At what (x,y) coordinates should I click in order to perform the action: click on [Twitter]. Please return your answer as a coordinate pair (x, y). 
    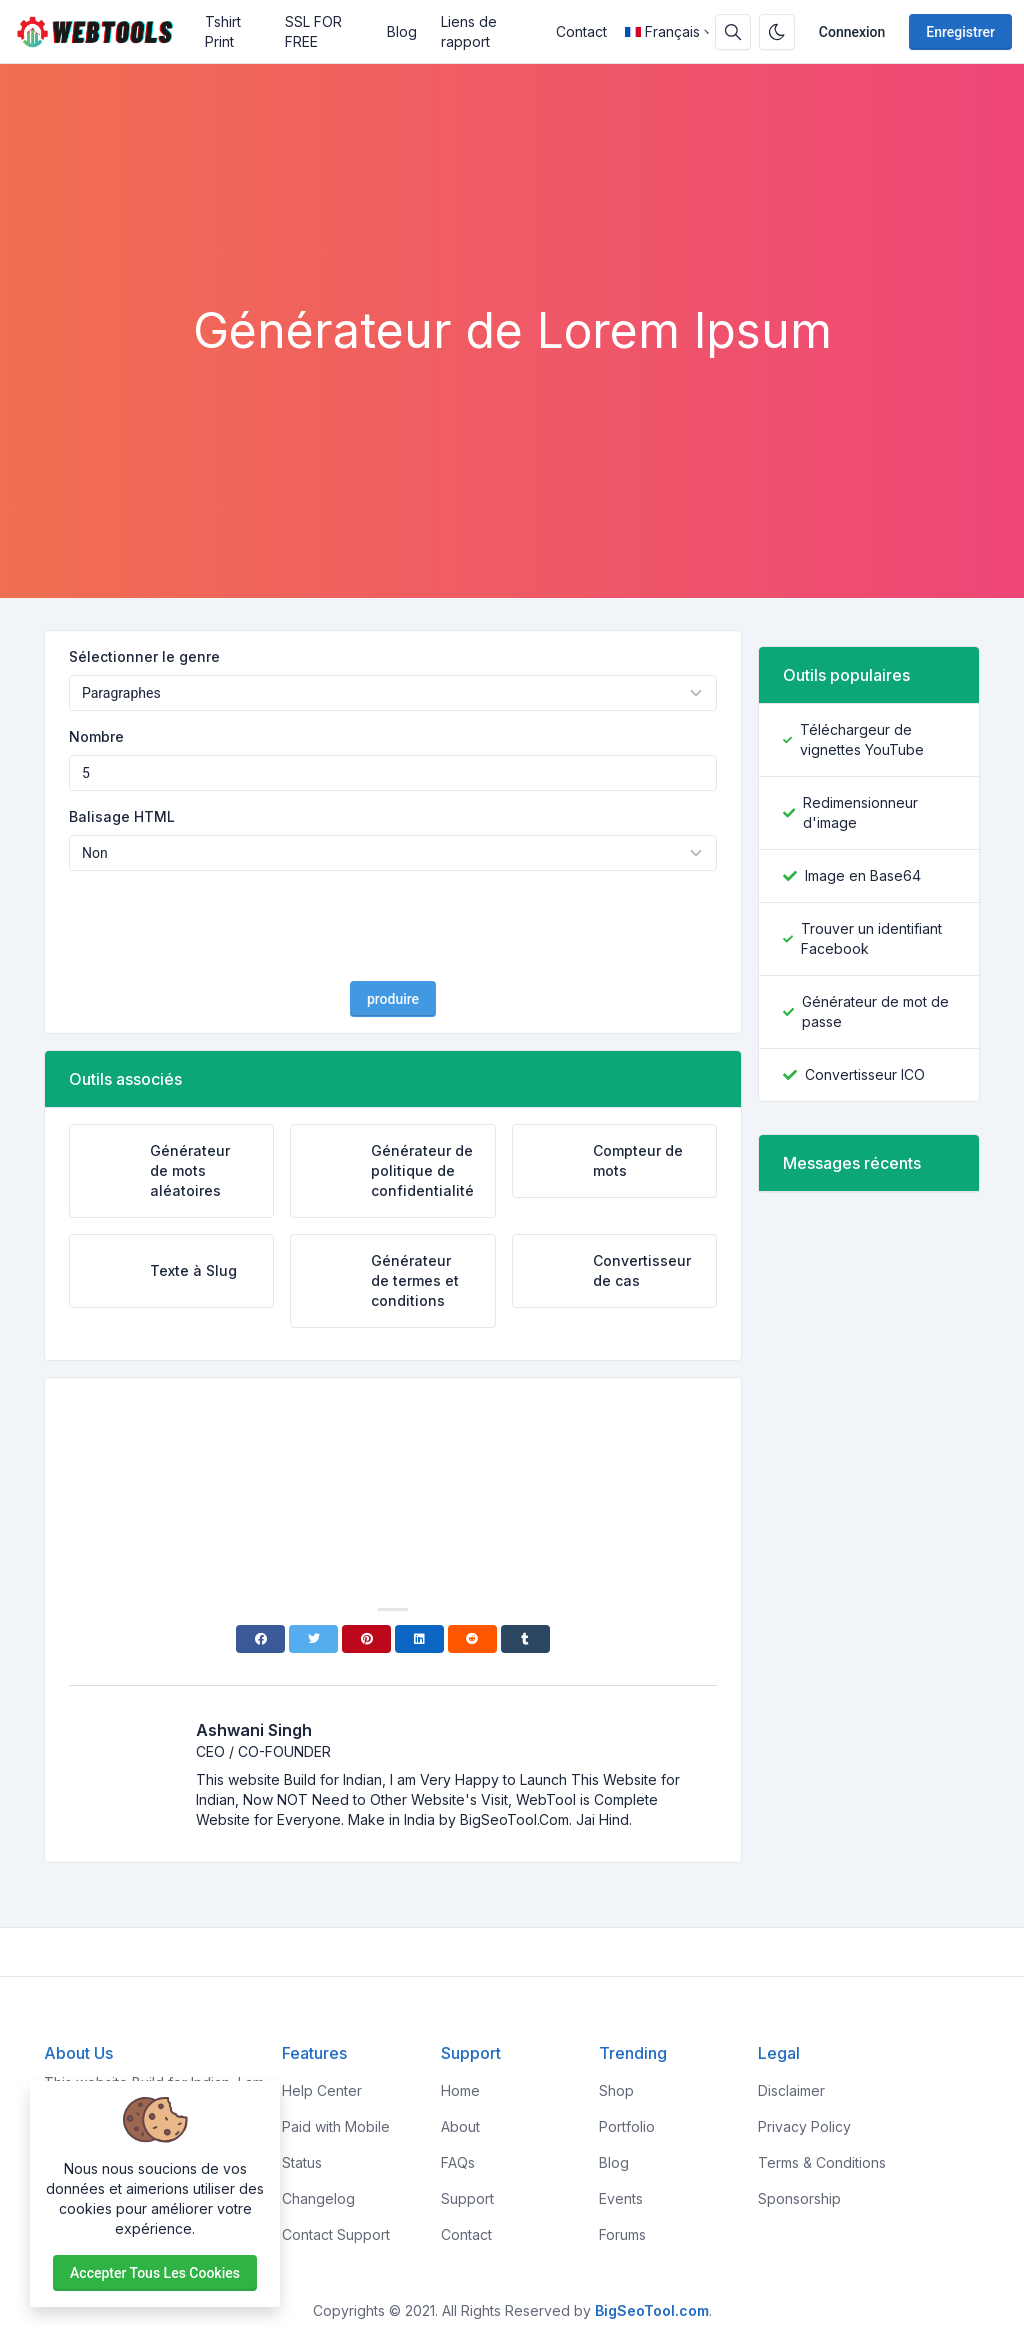
    Looking at the image, I should click on (313, 1639).